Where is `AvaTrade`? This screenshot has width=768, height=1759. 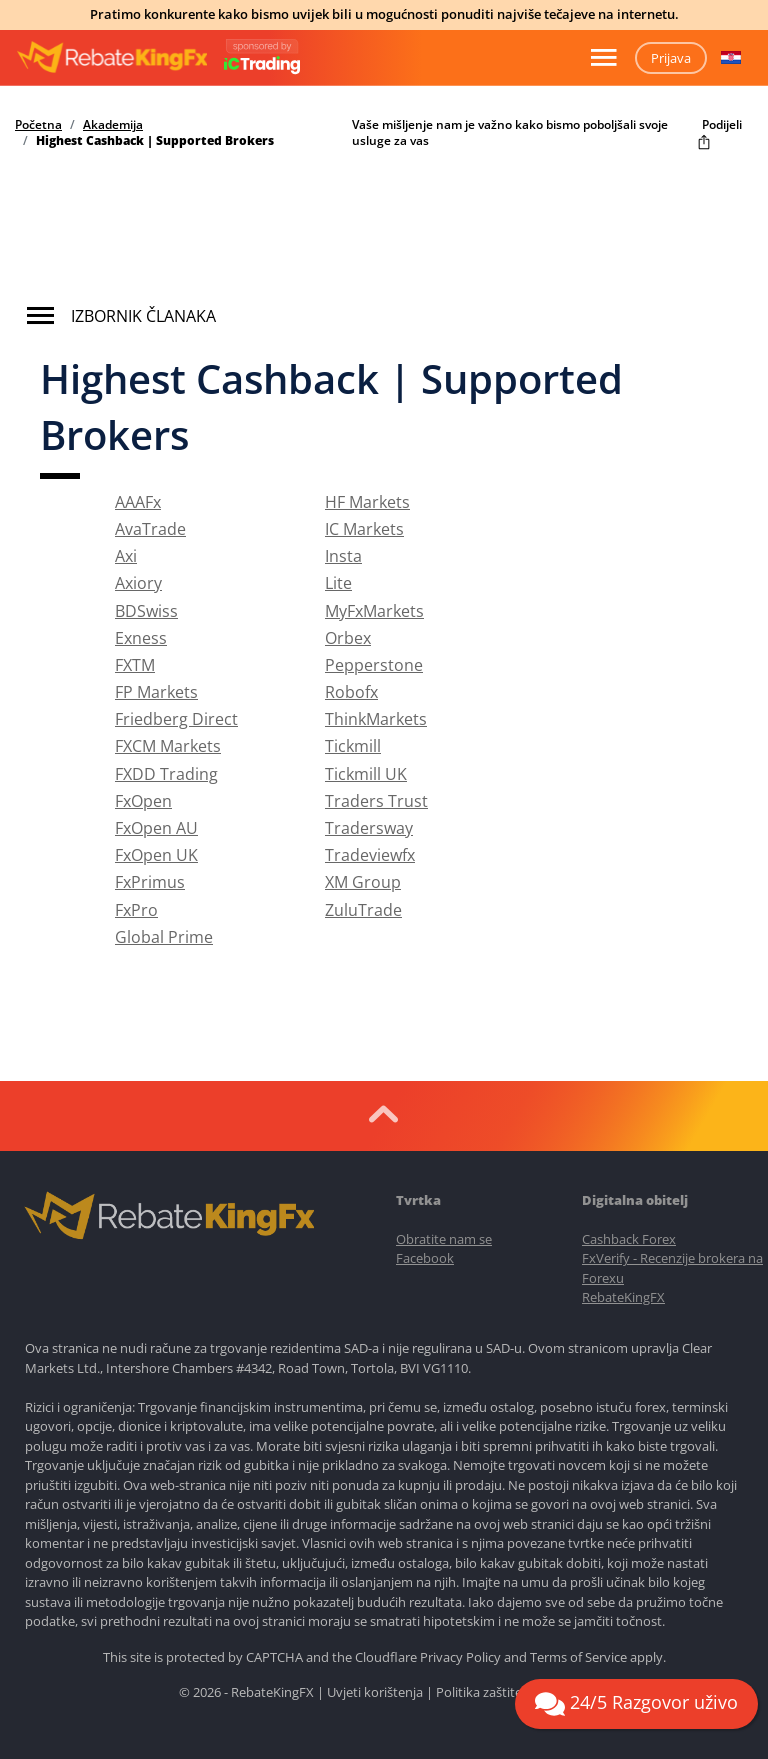
AvaTrade is located at coordinates (150, 529).